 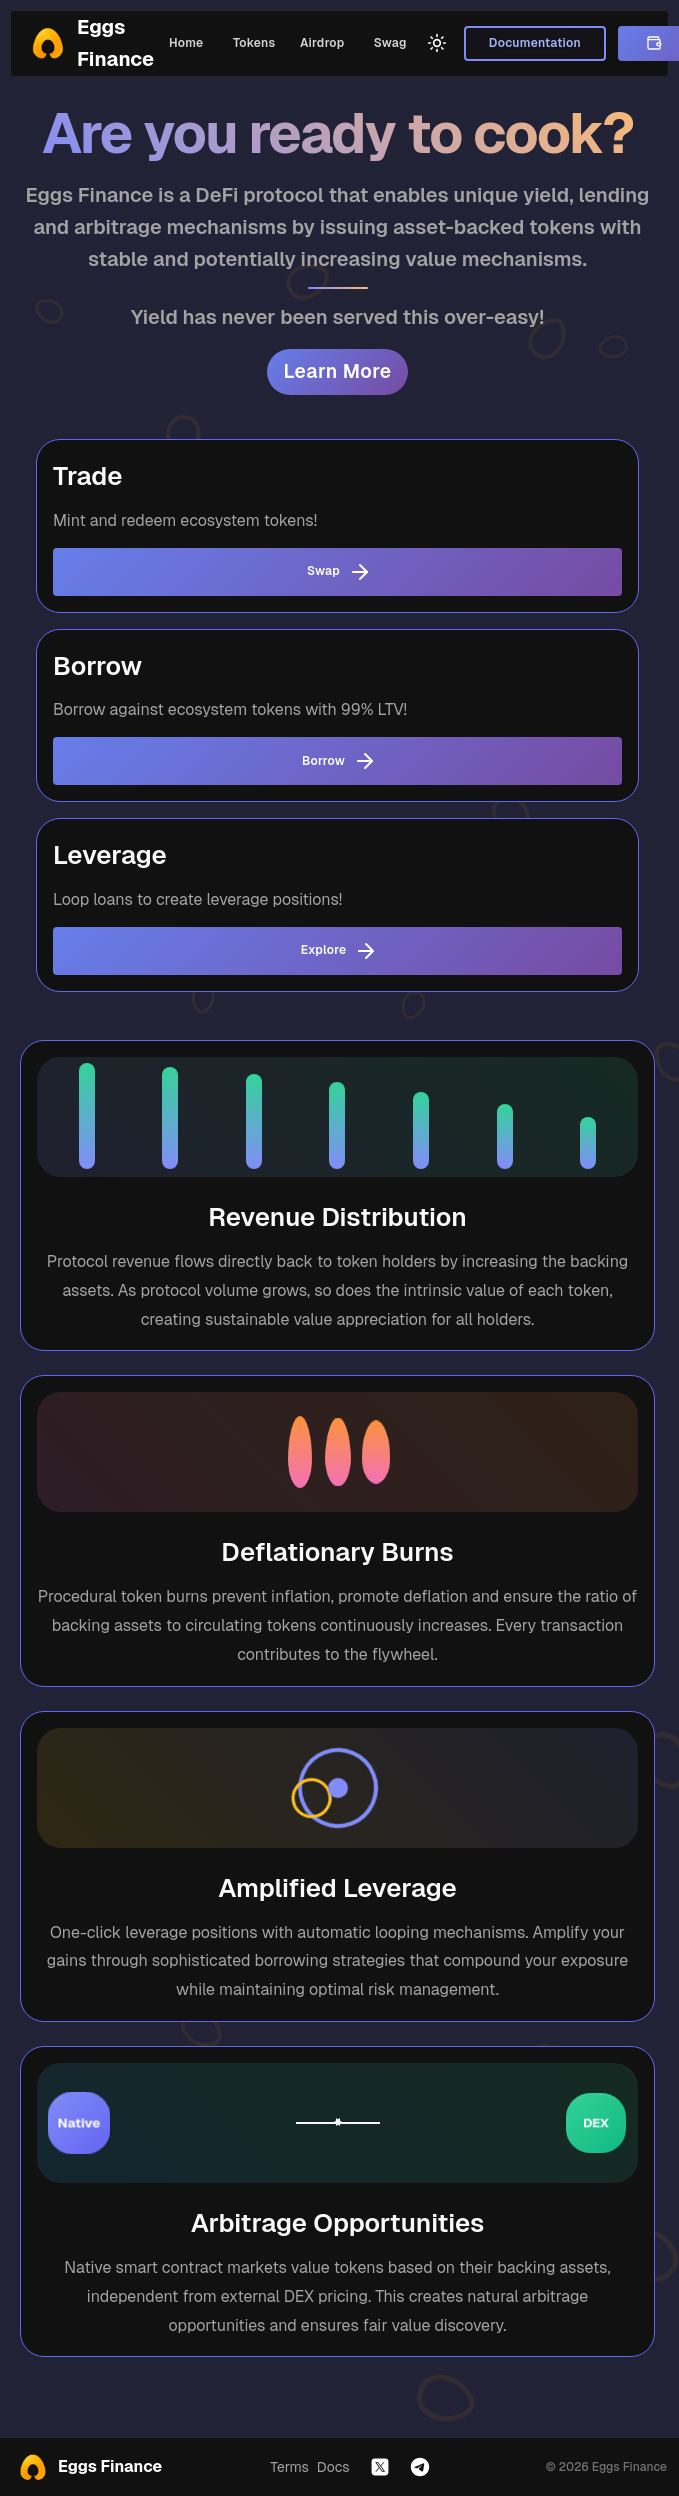 What do you see at coordinates (437, 43) in the screenshot?
I see `[Switch to light mode]` at bounding box center [437, 43].